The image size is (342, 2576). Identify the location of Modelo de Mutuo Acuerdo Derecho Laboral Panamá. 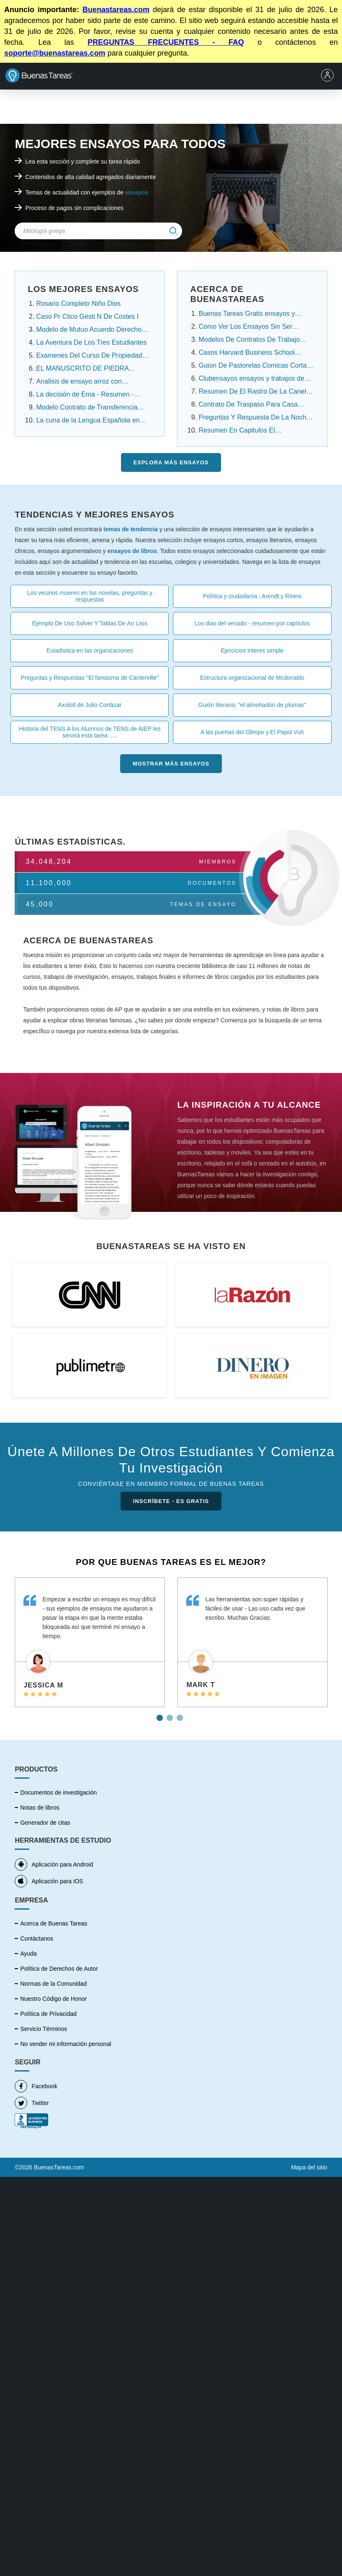
(88, 330).